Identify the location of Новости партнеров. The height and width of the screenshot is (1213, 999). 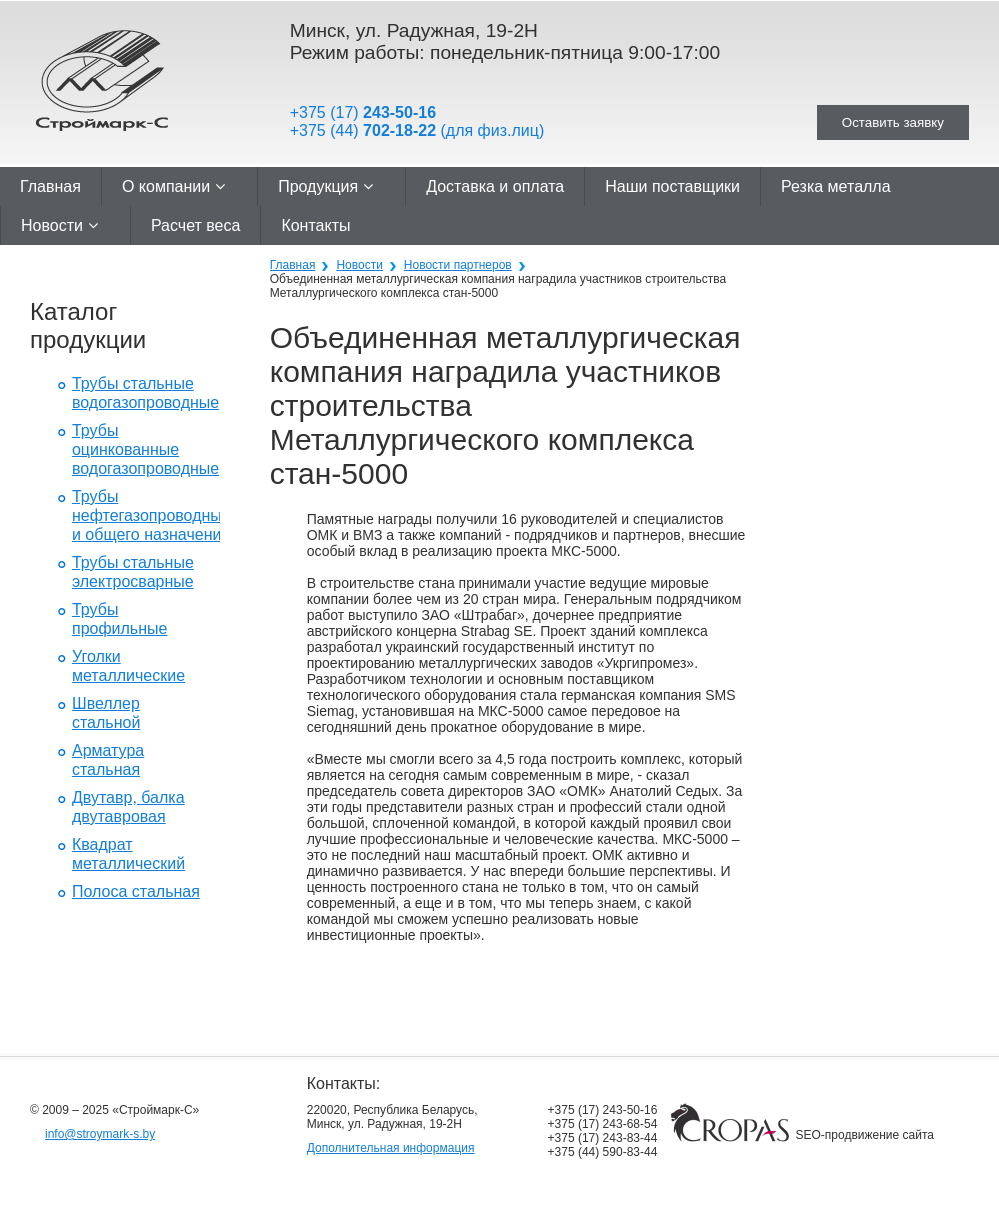
(458, 265).